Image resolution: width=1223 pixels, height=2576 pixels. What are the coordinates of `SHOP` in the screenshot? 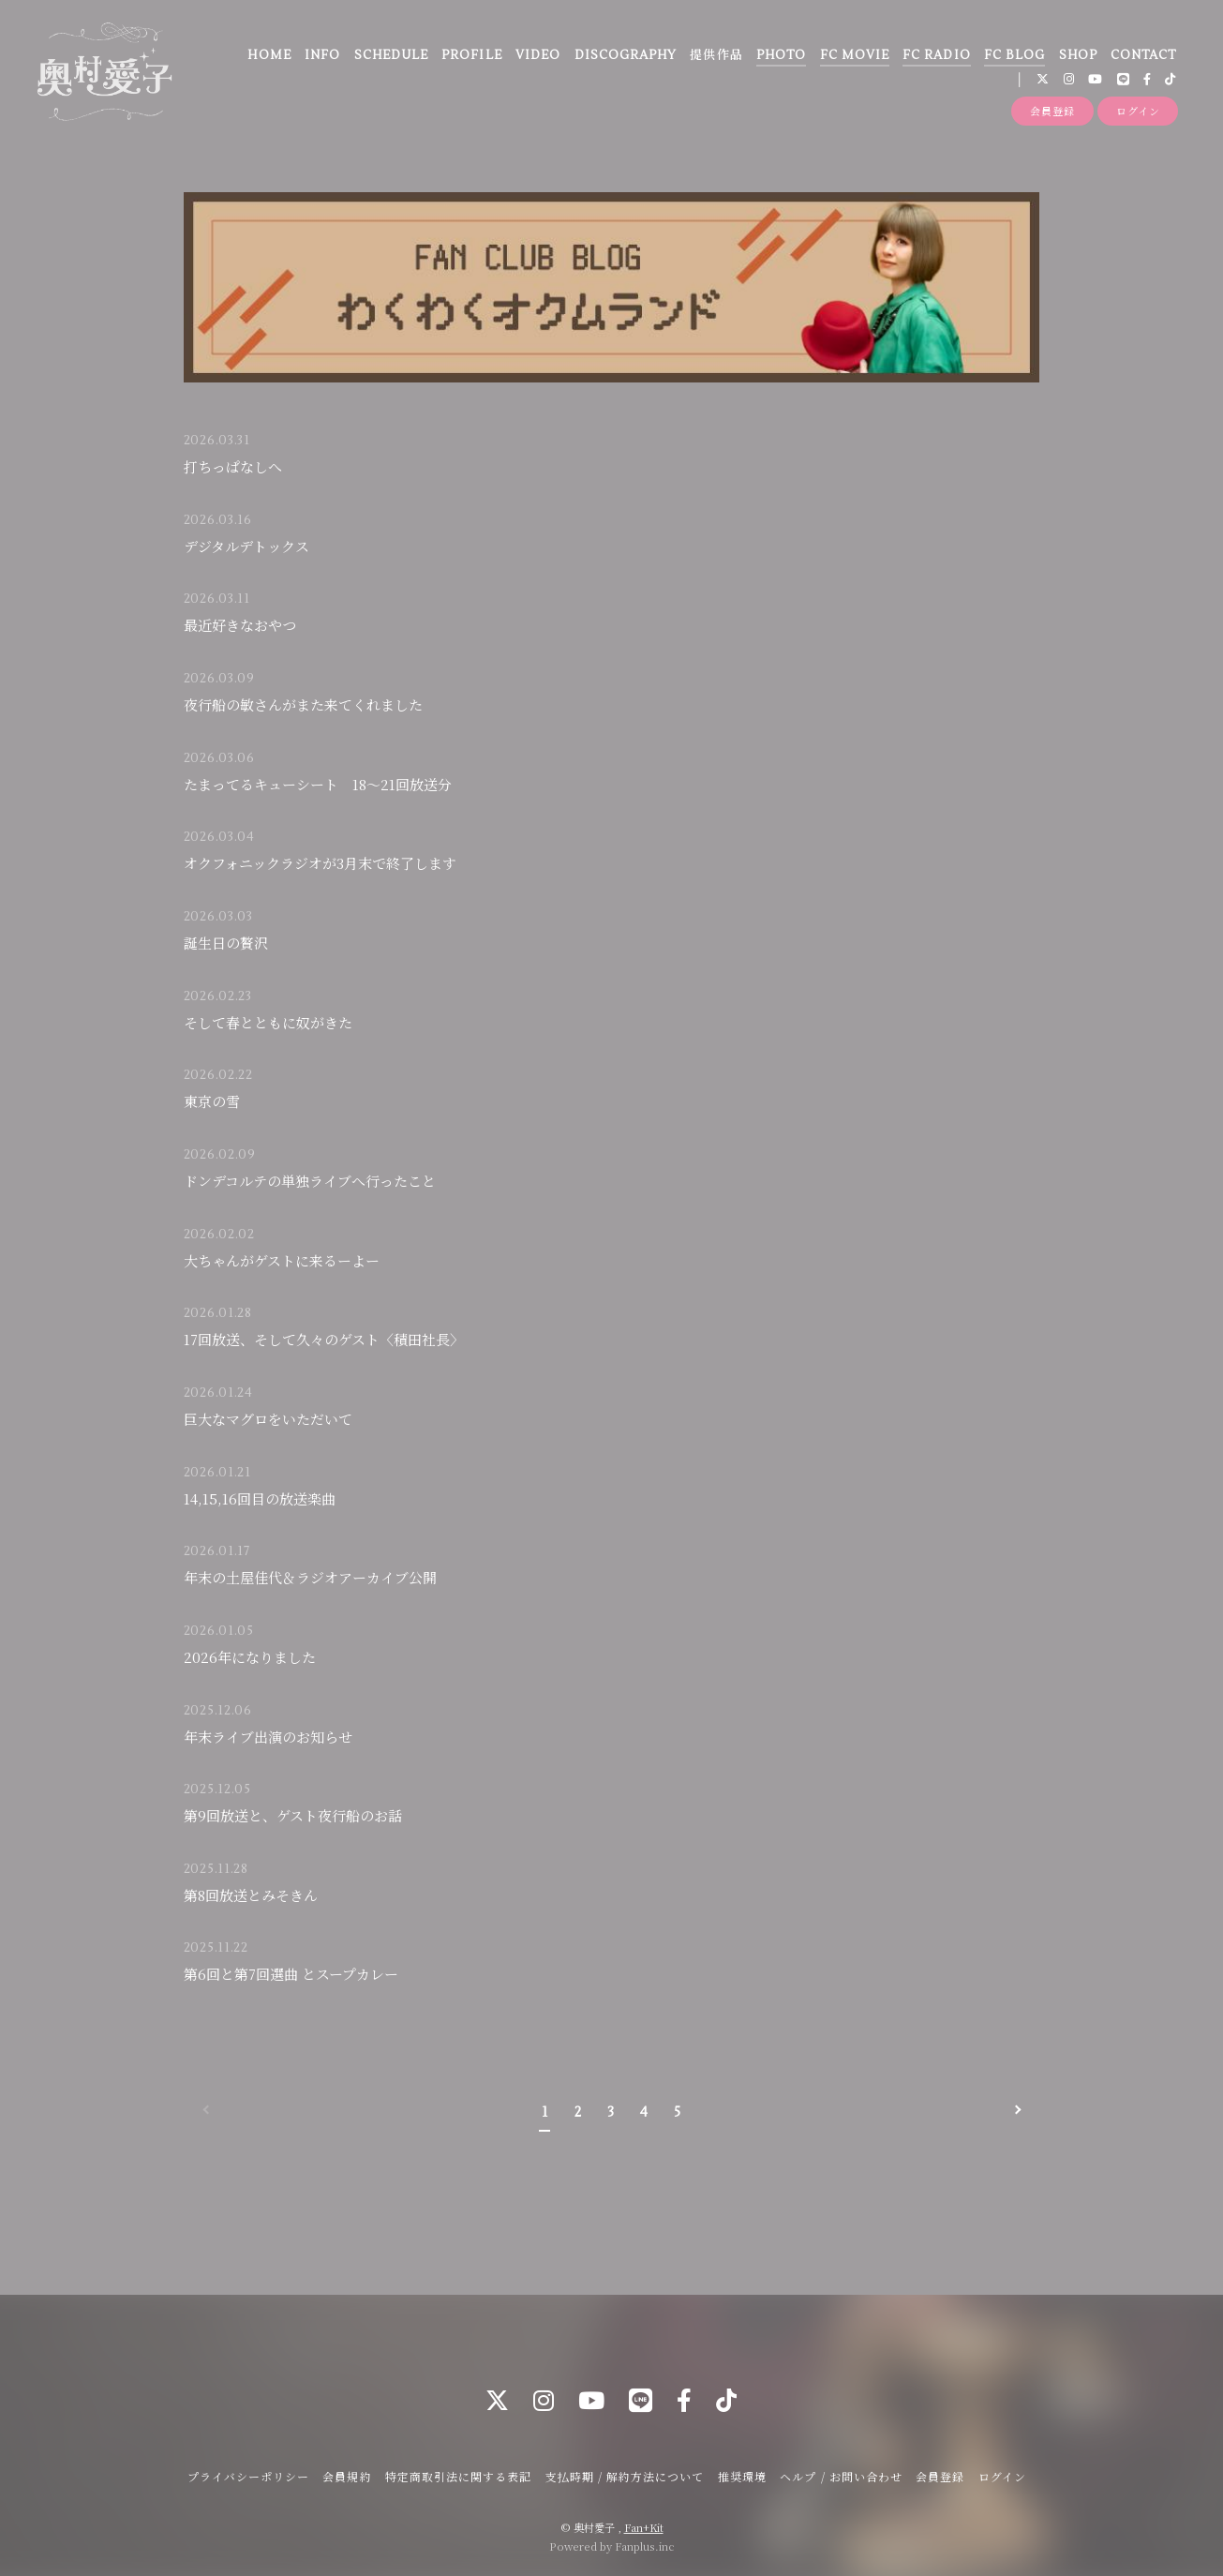 It's located at (1078, 55).